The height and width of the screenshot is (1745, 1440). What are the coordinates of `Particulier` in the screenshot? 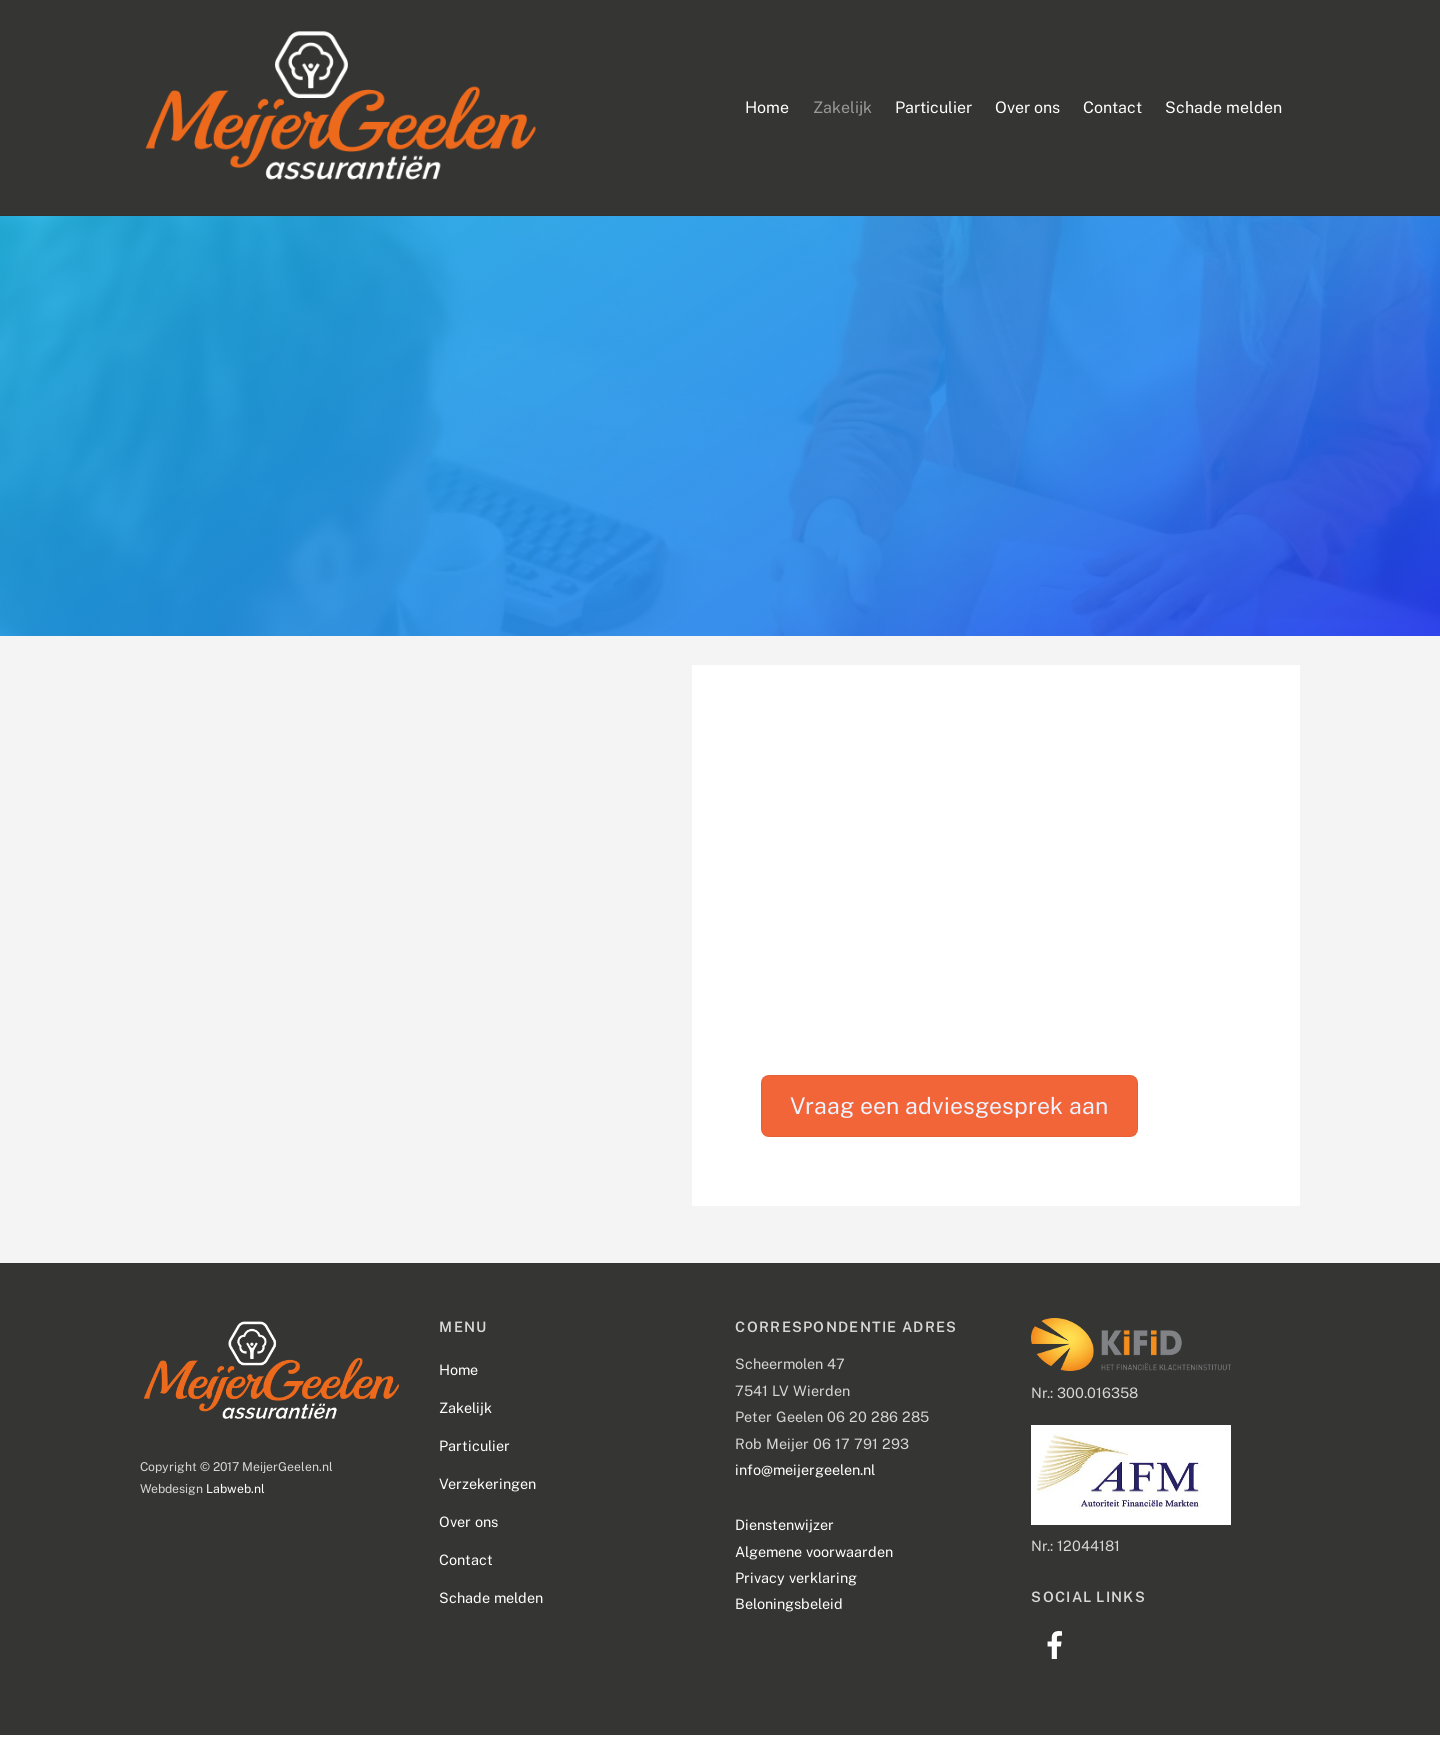 It's located at (933, 111).